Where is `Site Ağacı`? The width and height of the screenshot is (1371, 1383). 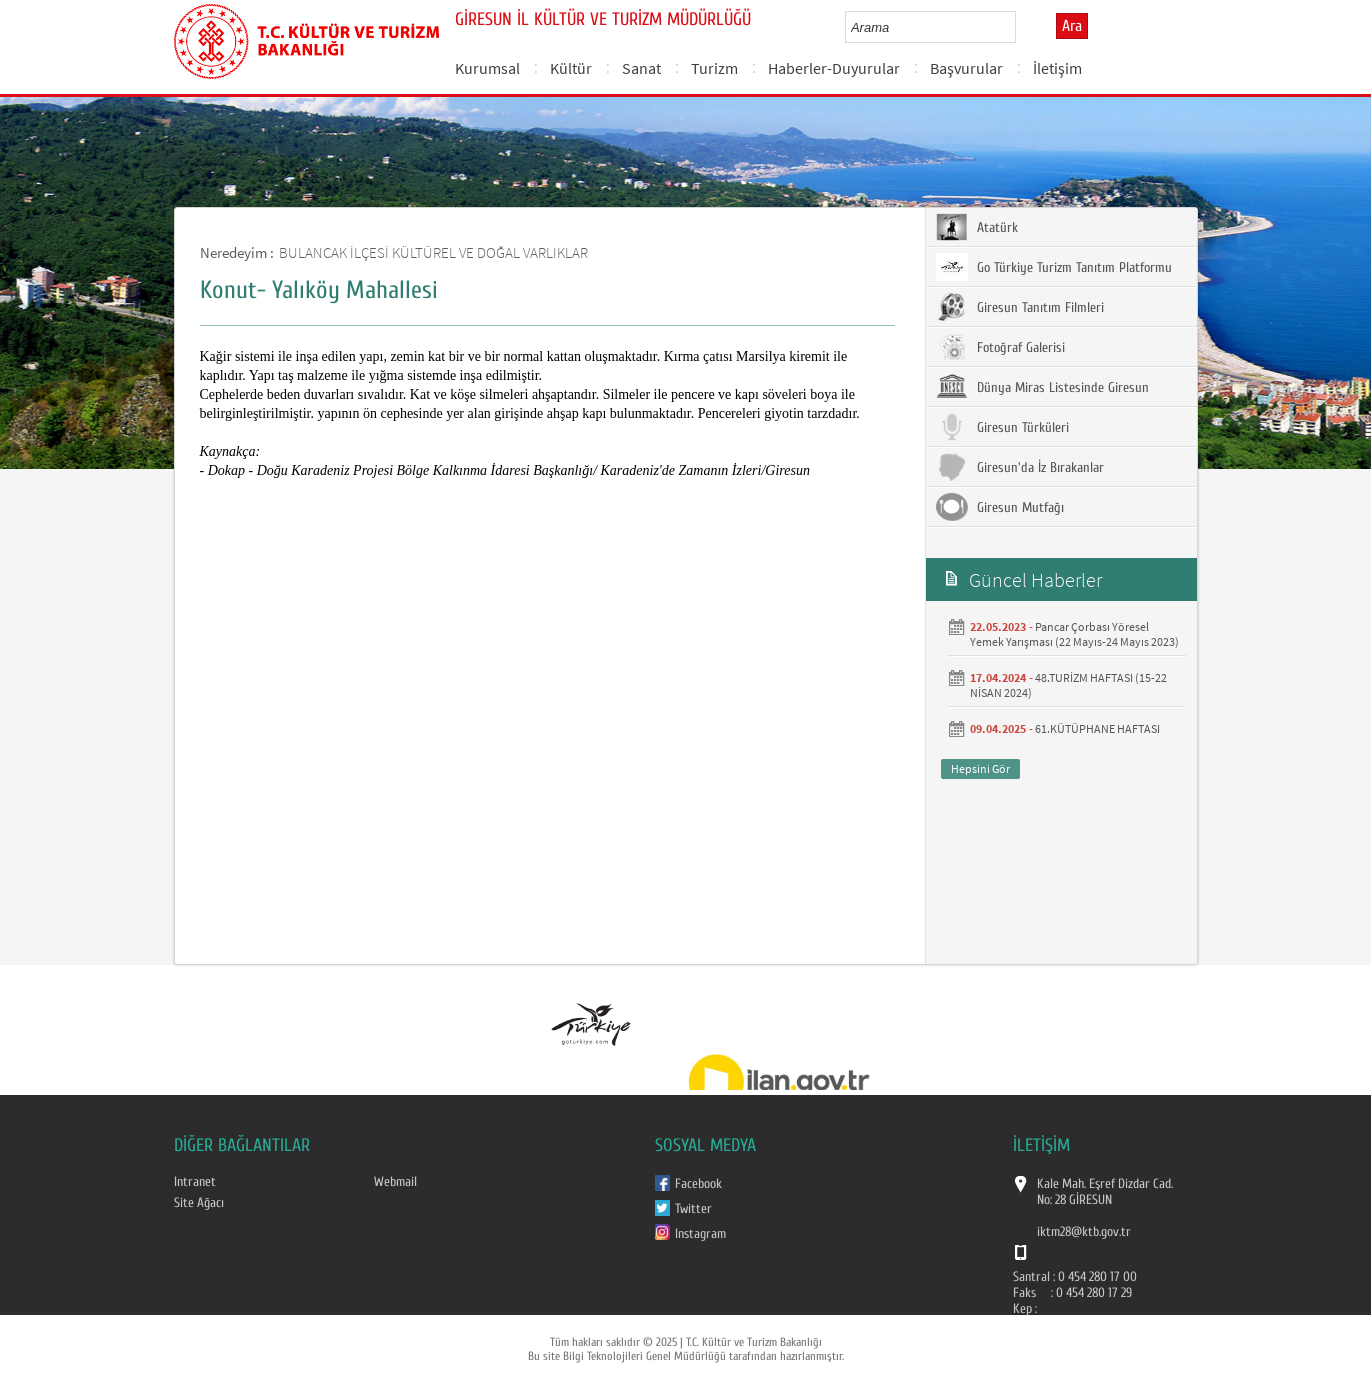
Site Ağacı is located at coordinates (199, 1203).